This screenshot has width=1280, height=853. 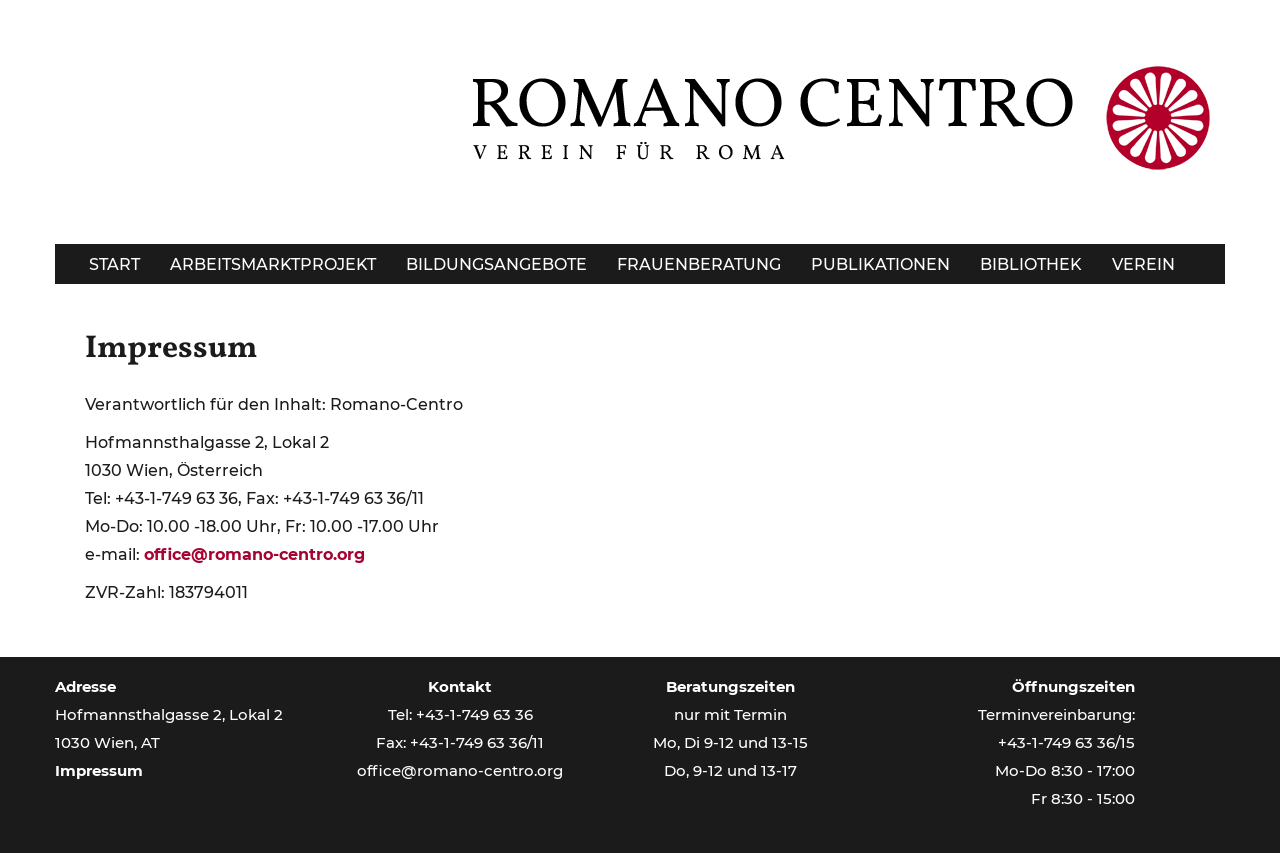 I want to click on Verein, so click(x=1143, y=264).